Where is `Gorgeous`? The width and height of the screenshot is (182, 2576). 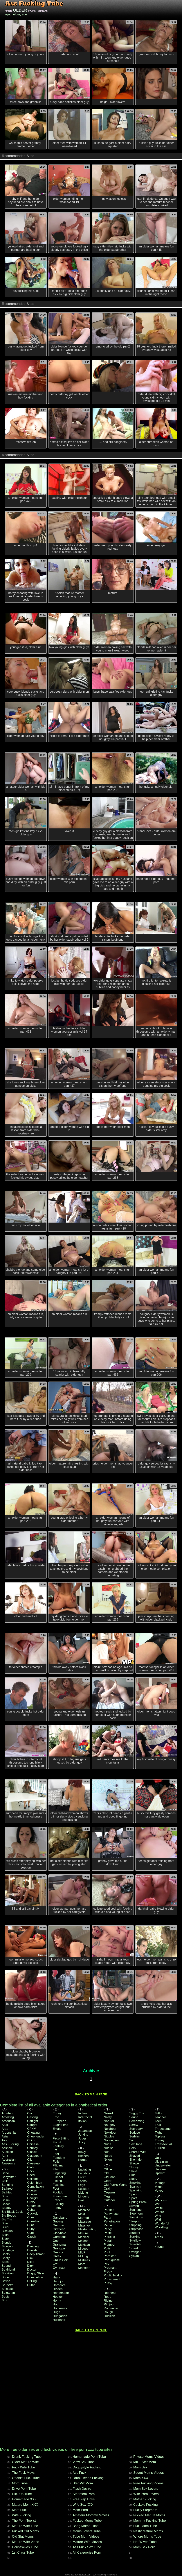
Gorgeous is located at coordinates (59, 2237).